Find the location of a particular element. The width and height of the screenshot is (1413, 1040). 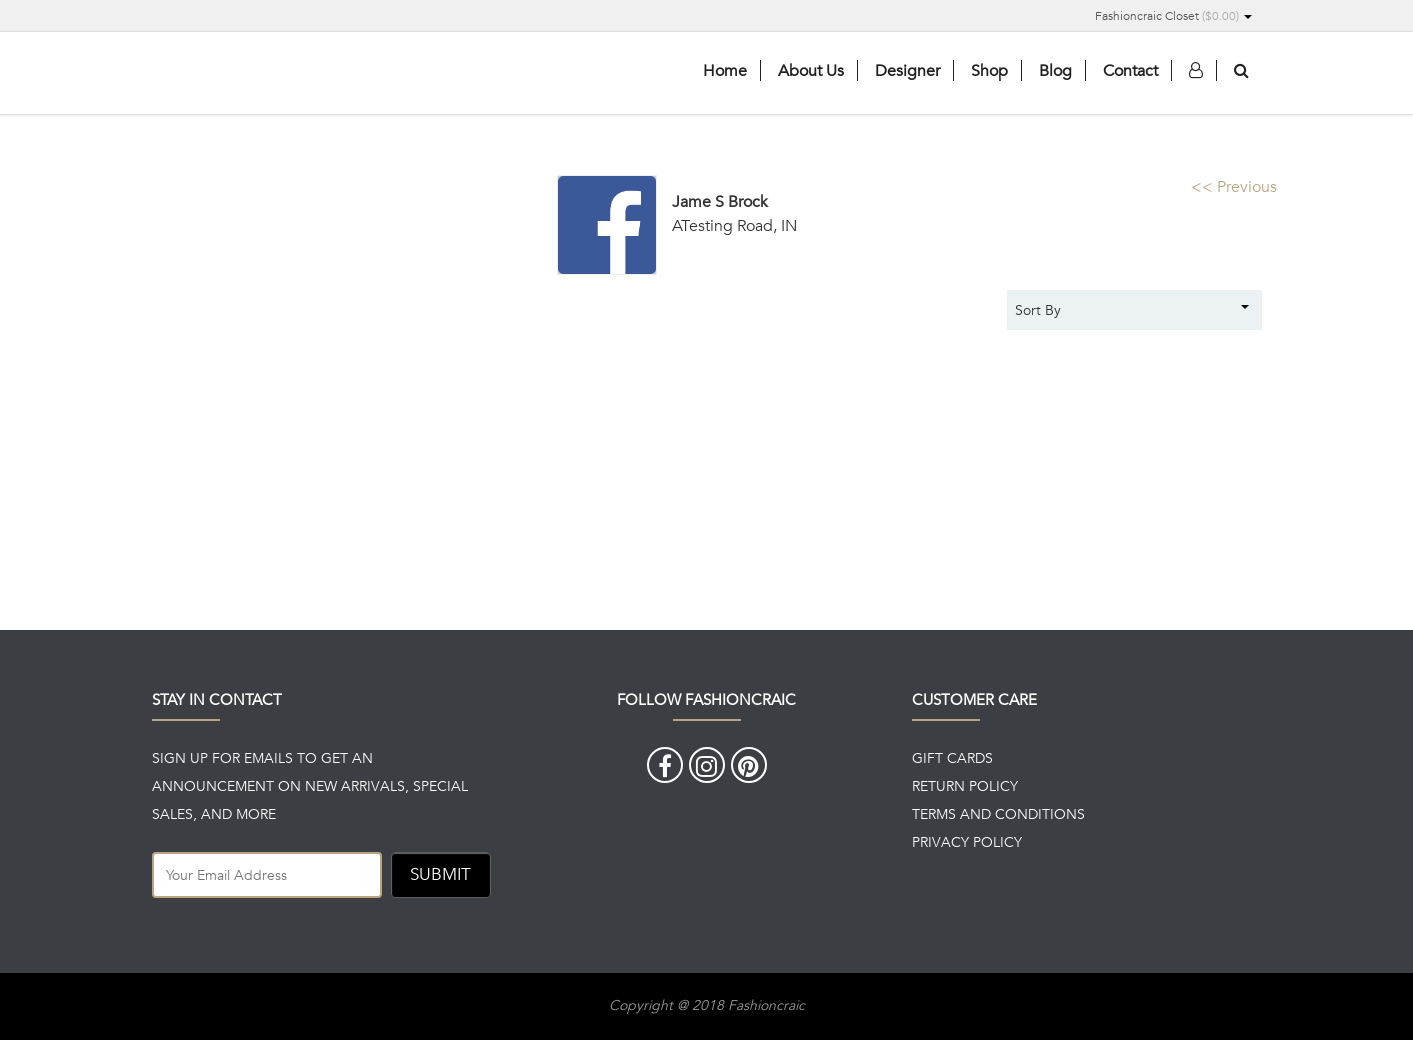

Contact is located at coordinates (1130, 70).